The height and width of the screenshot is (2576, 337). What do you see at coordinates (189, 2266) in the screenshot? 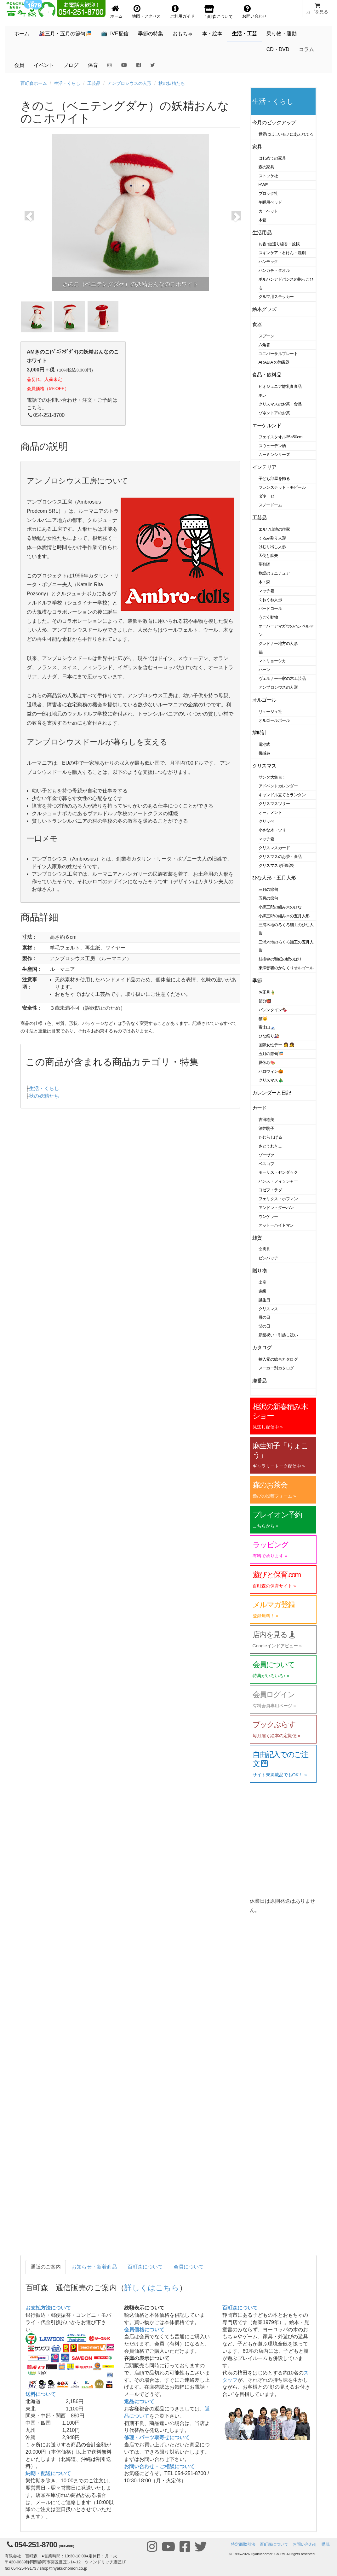
I see `会員について` at bounding box center [189, 2266].